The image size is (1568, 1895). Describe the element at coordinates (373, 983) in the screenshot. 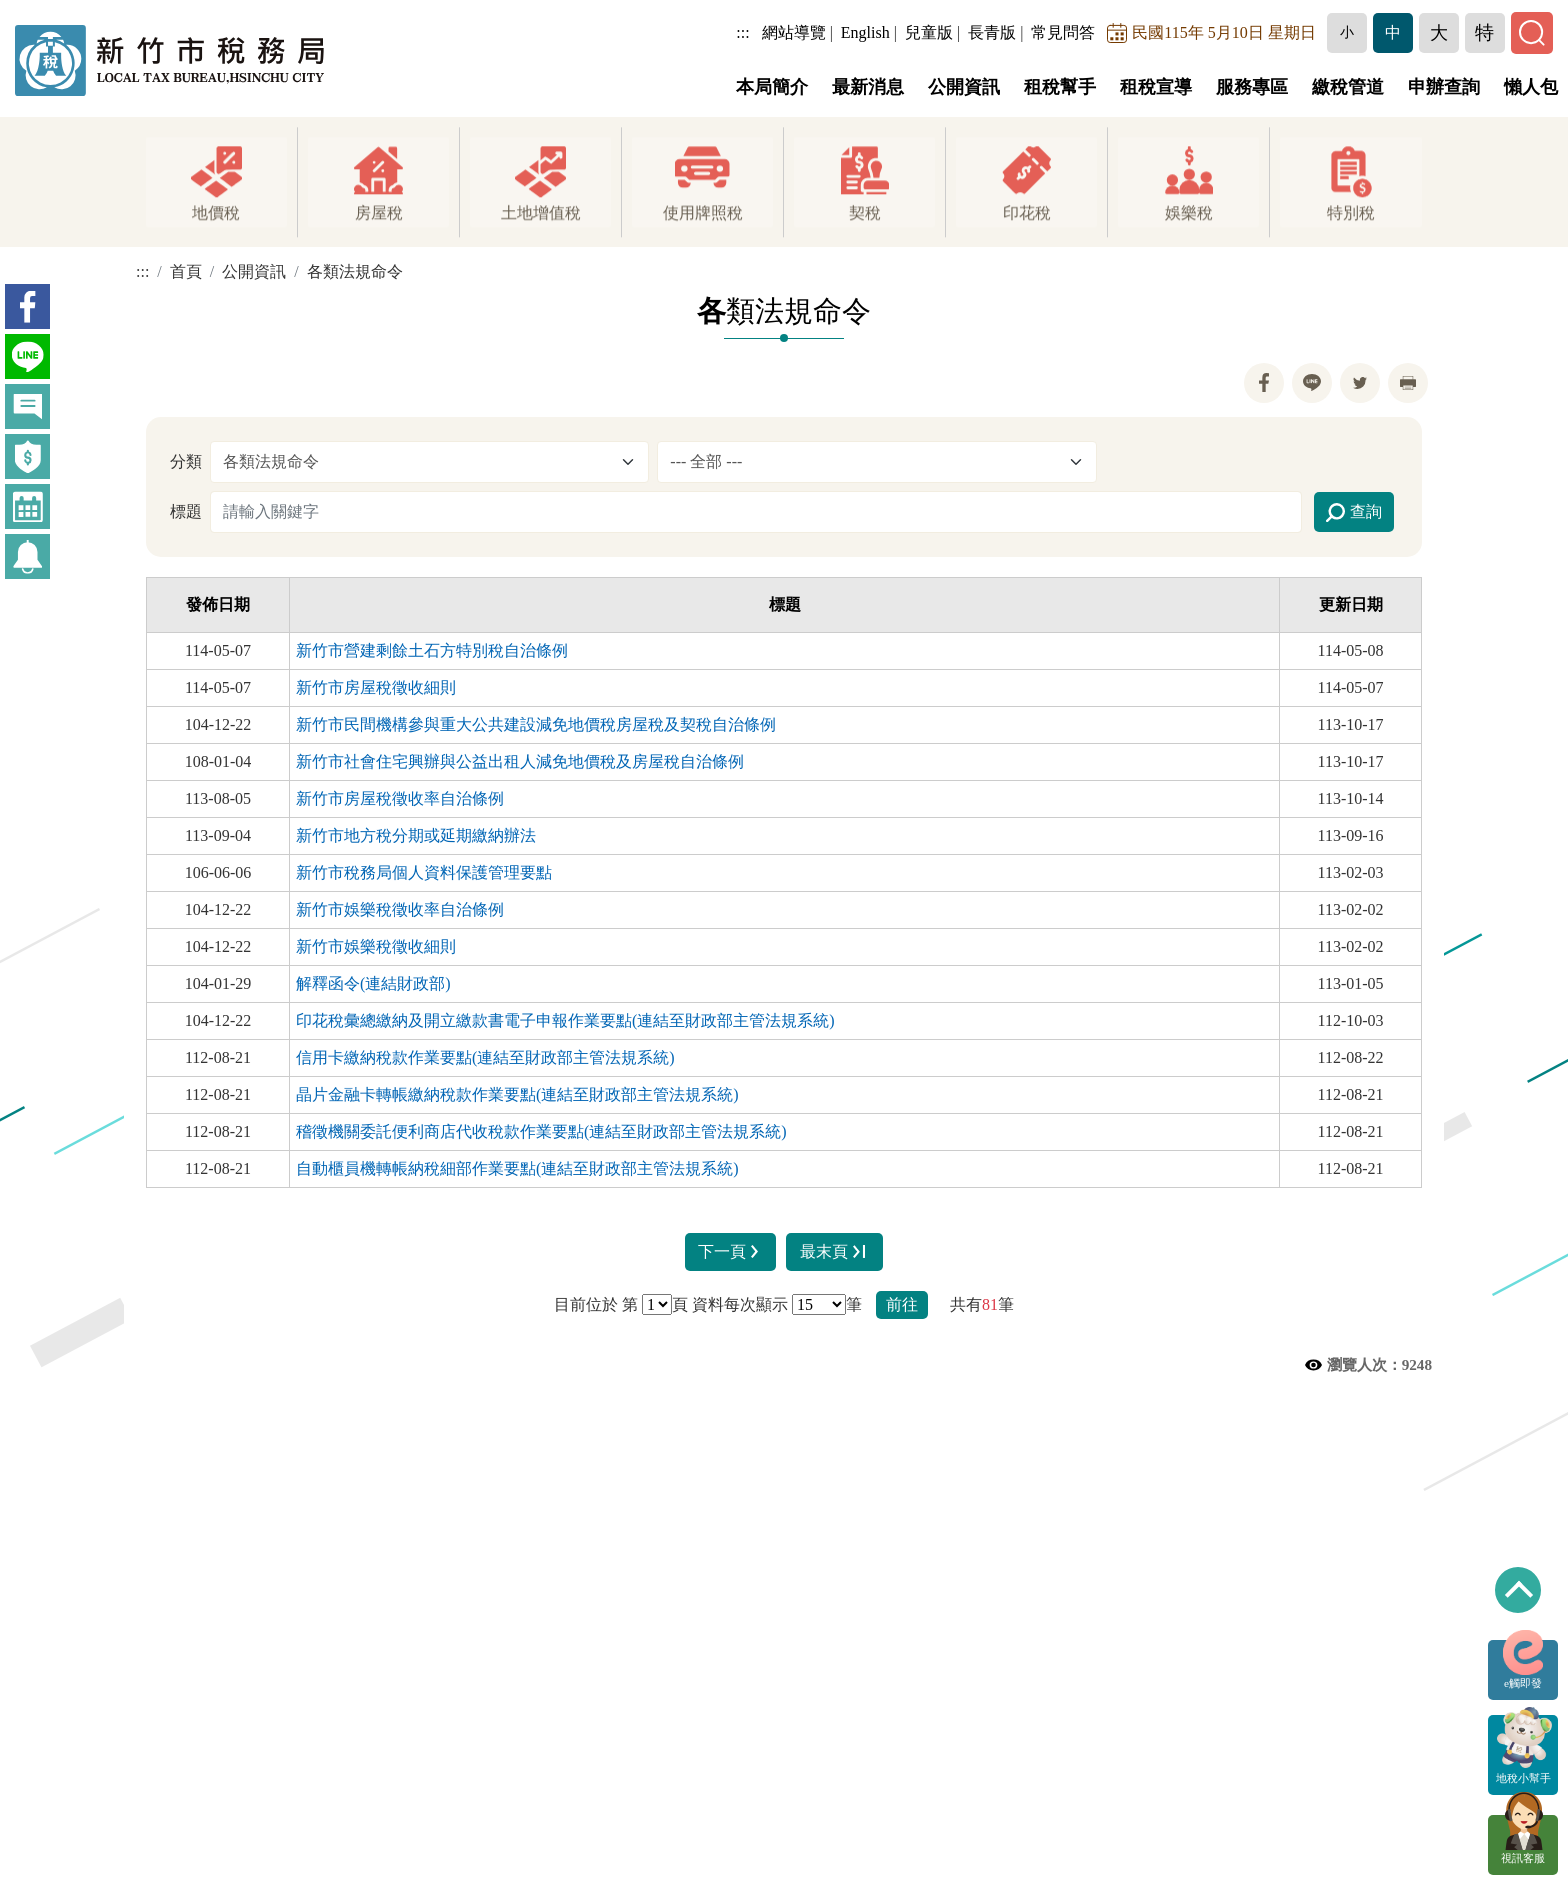

I see `解釋函令(連結財政部)` at that location.